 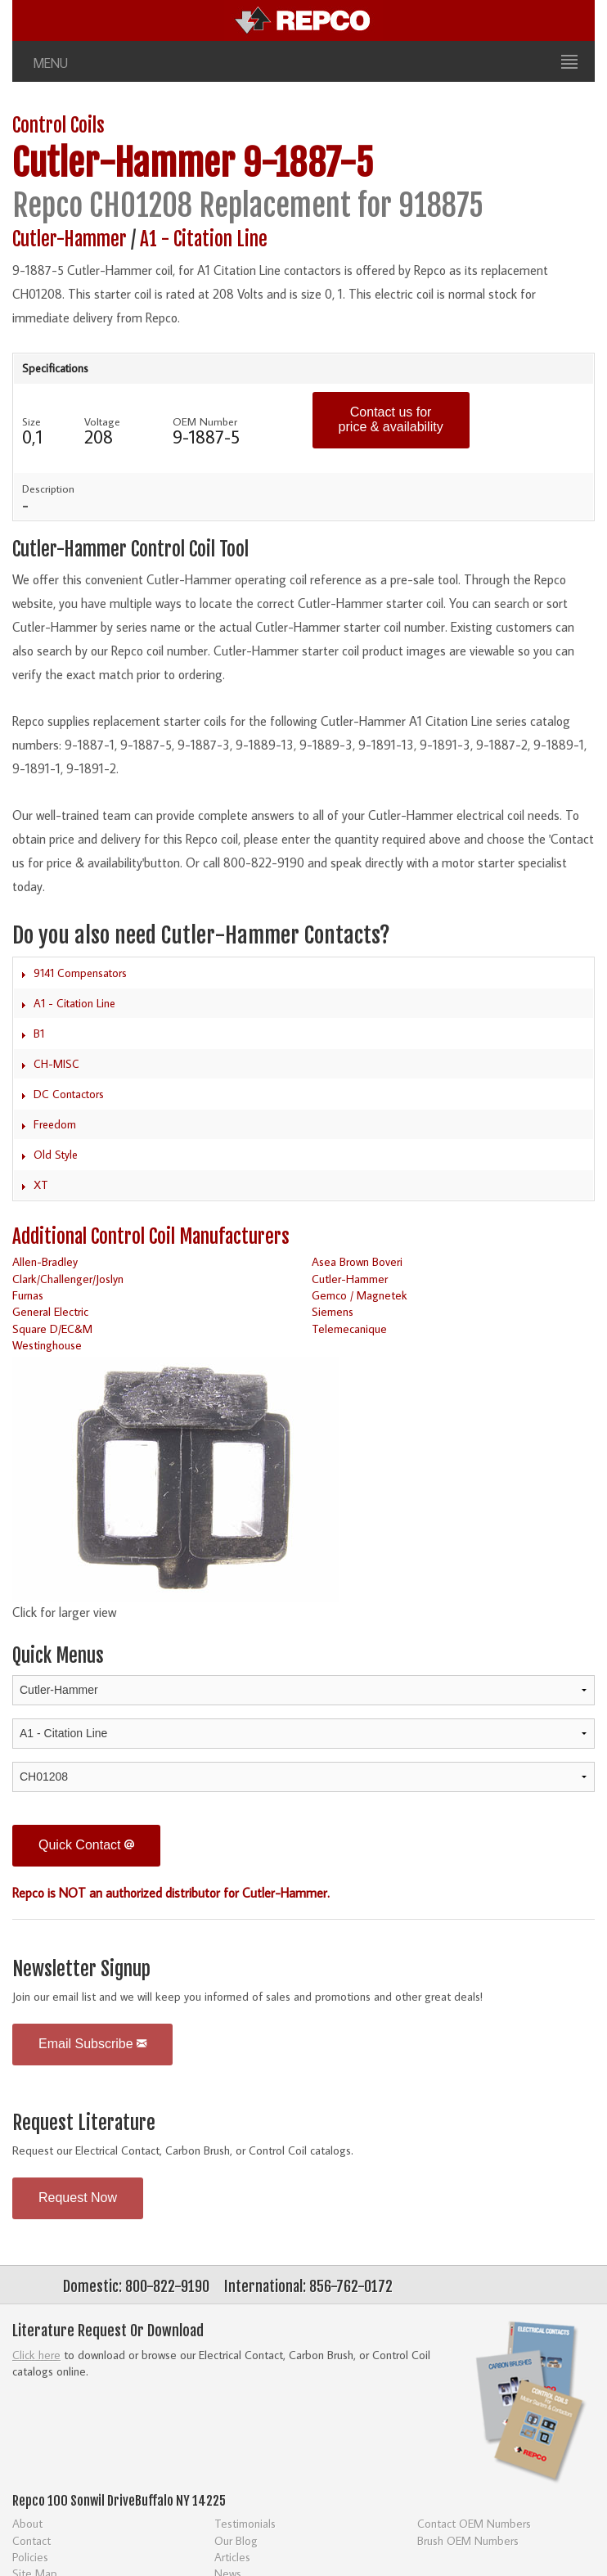 I want to click on Freedom, so click(x=55, y=1124).